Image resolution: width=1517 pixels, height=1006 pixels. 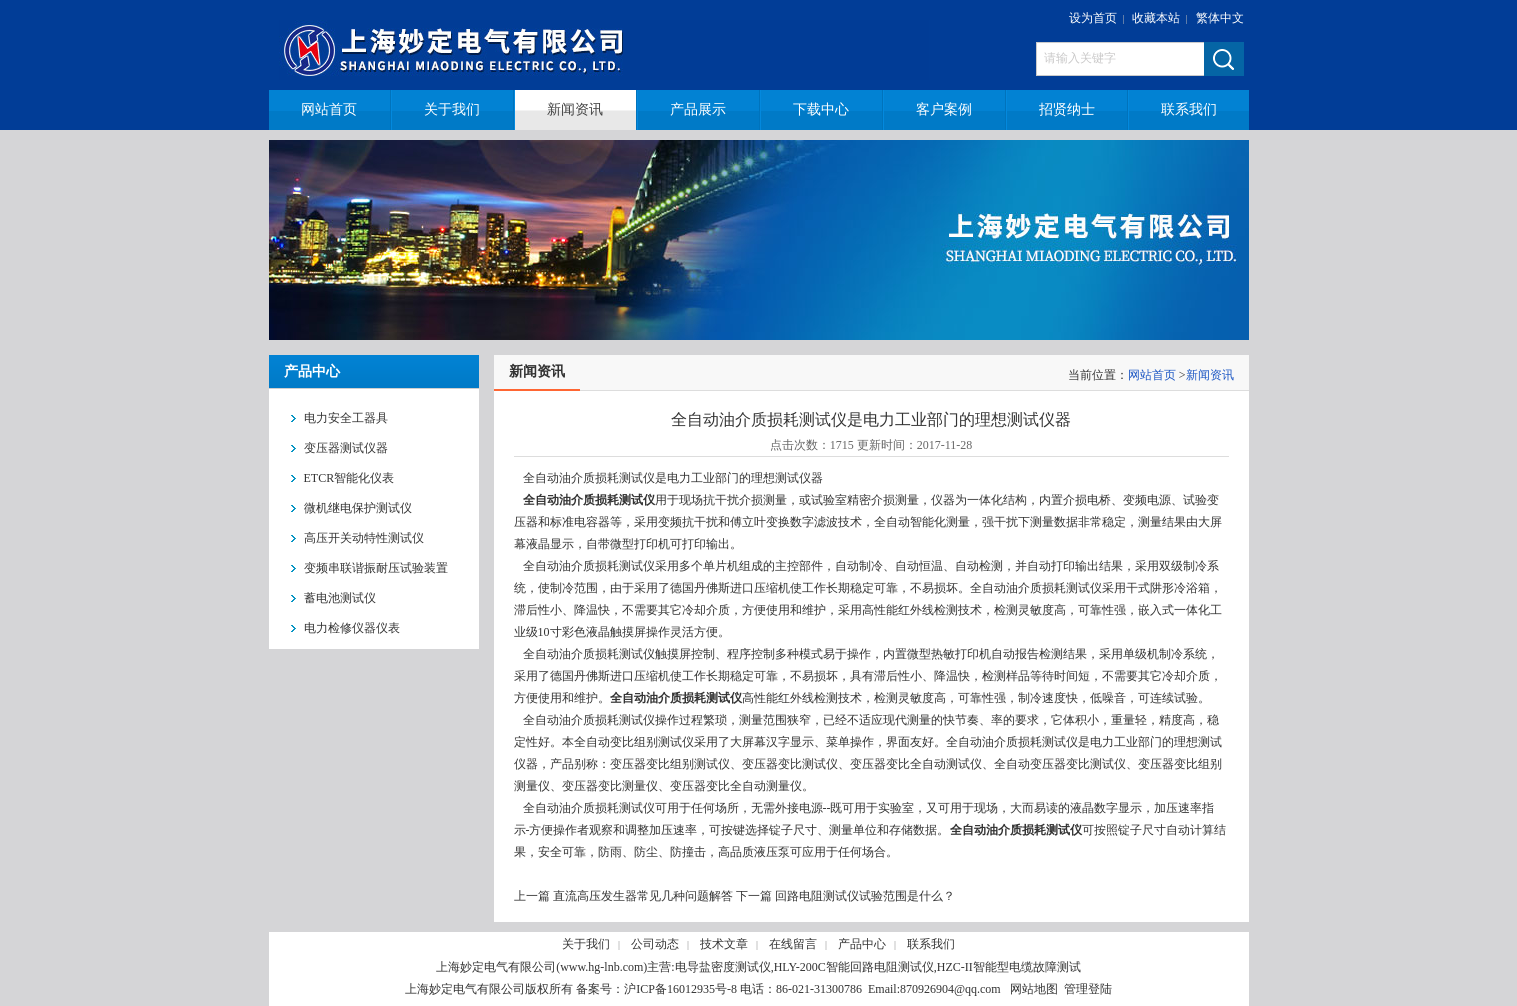 I want to click on 联系我们, so click(x=931, y=944).